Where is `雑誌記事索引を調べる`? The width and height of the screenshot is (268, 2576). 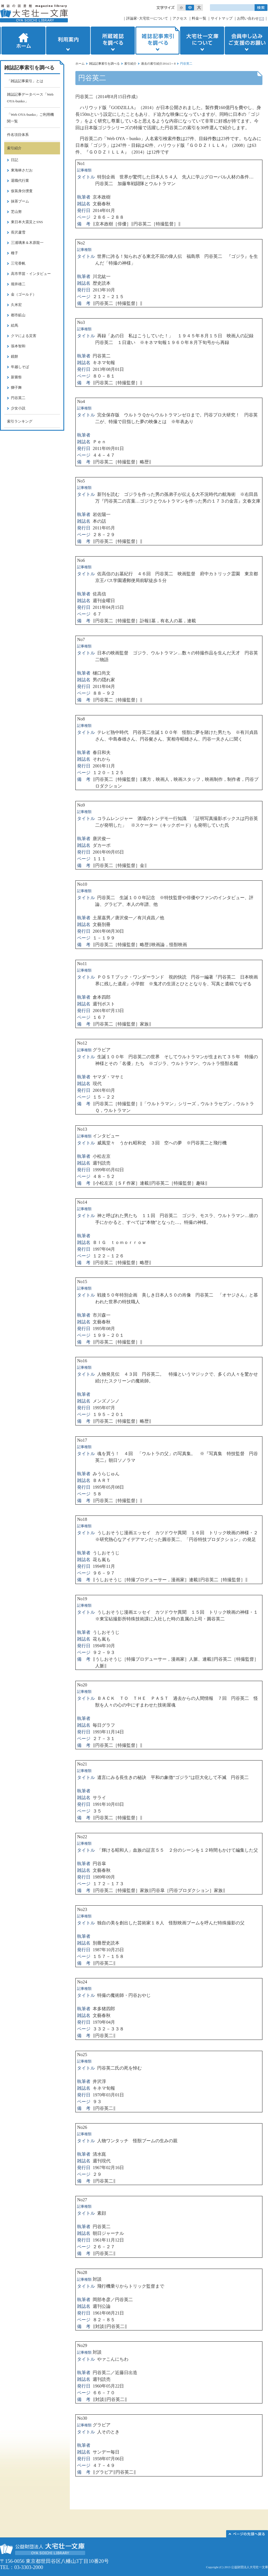 雑誌記事索引を調べる is located at coordinates (157, 41).